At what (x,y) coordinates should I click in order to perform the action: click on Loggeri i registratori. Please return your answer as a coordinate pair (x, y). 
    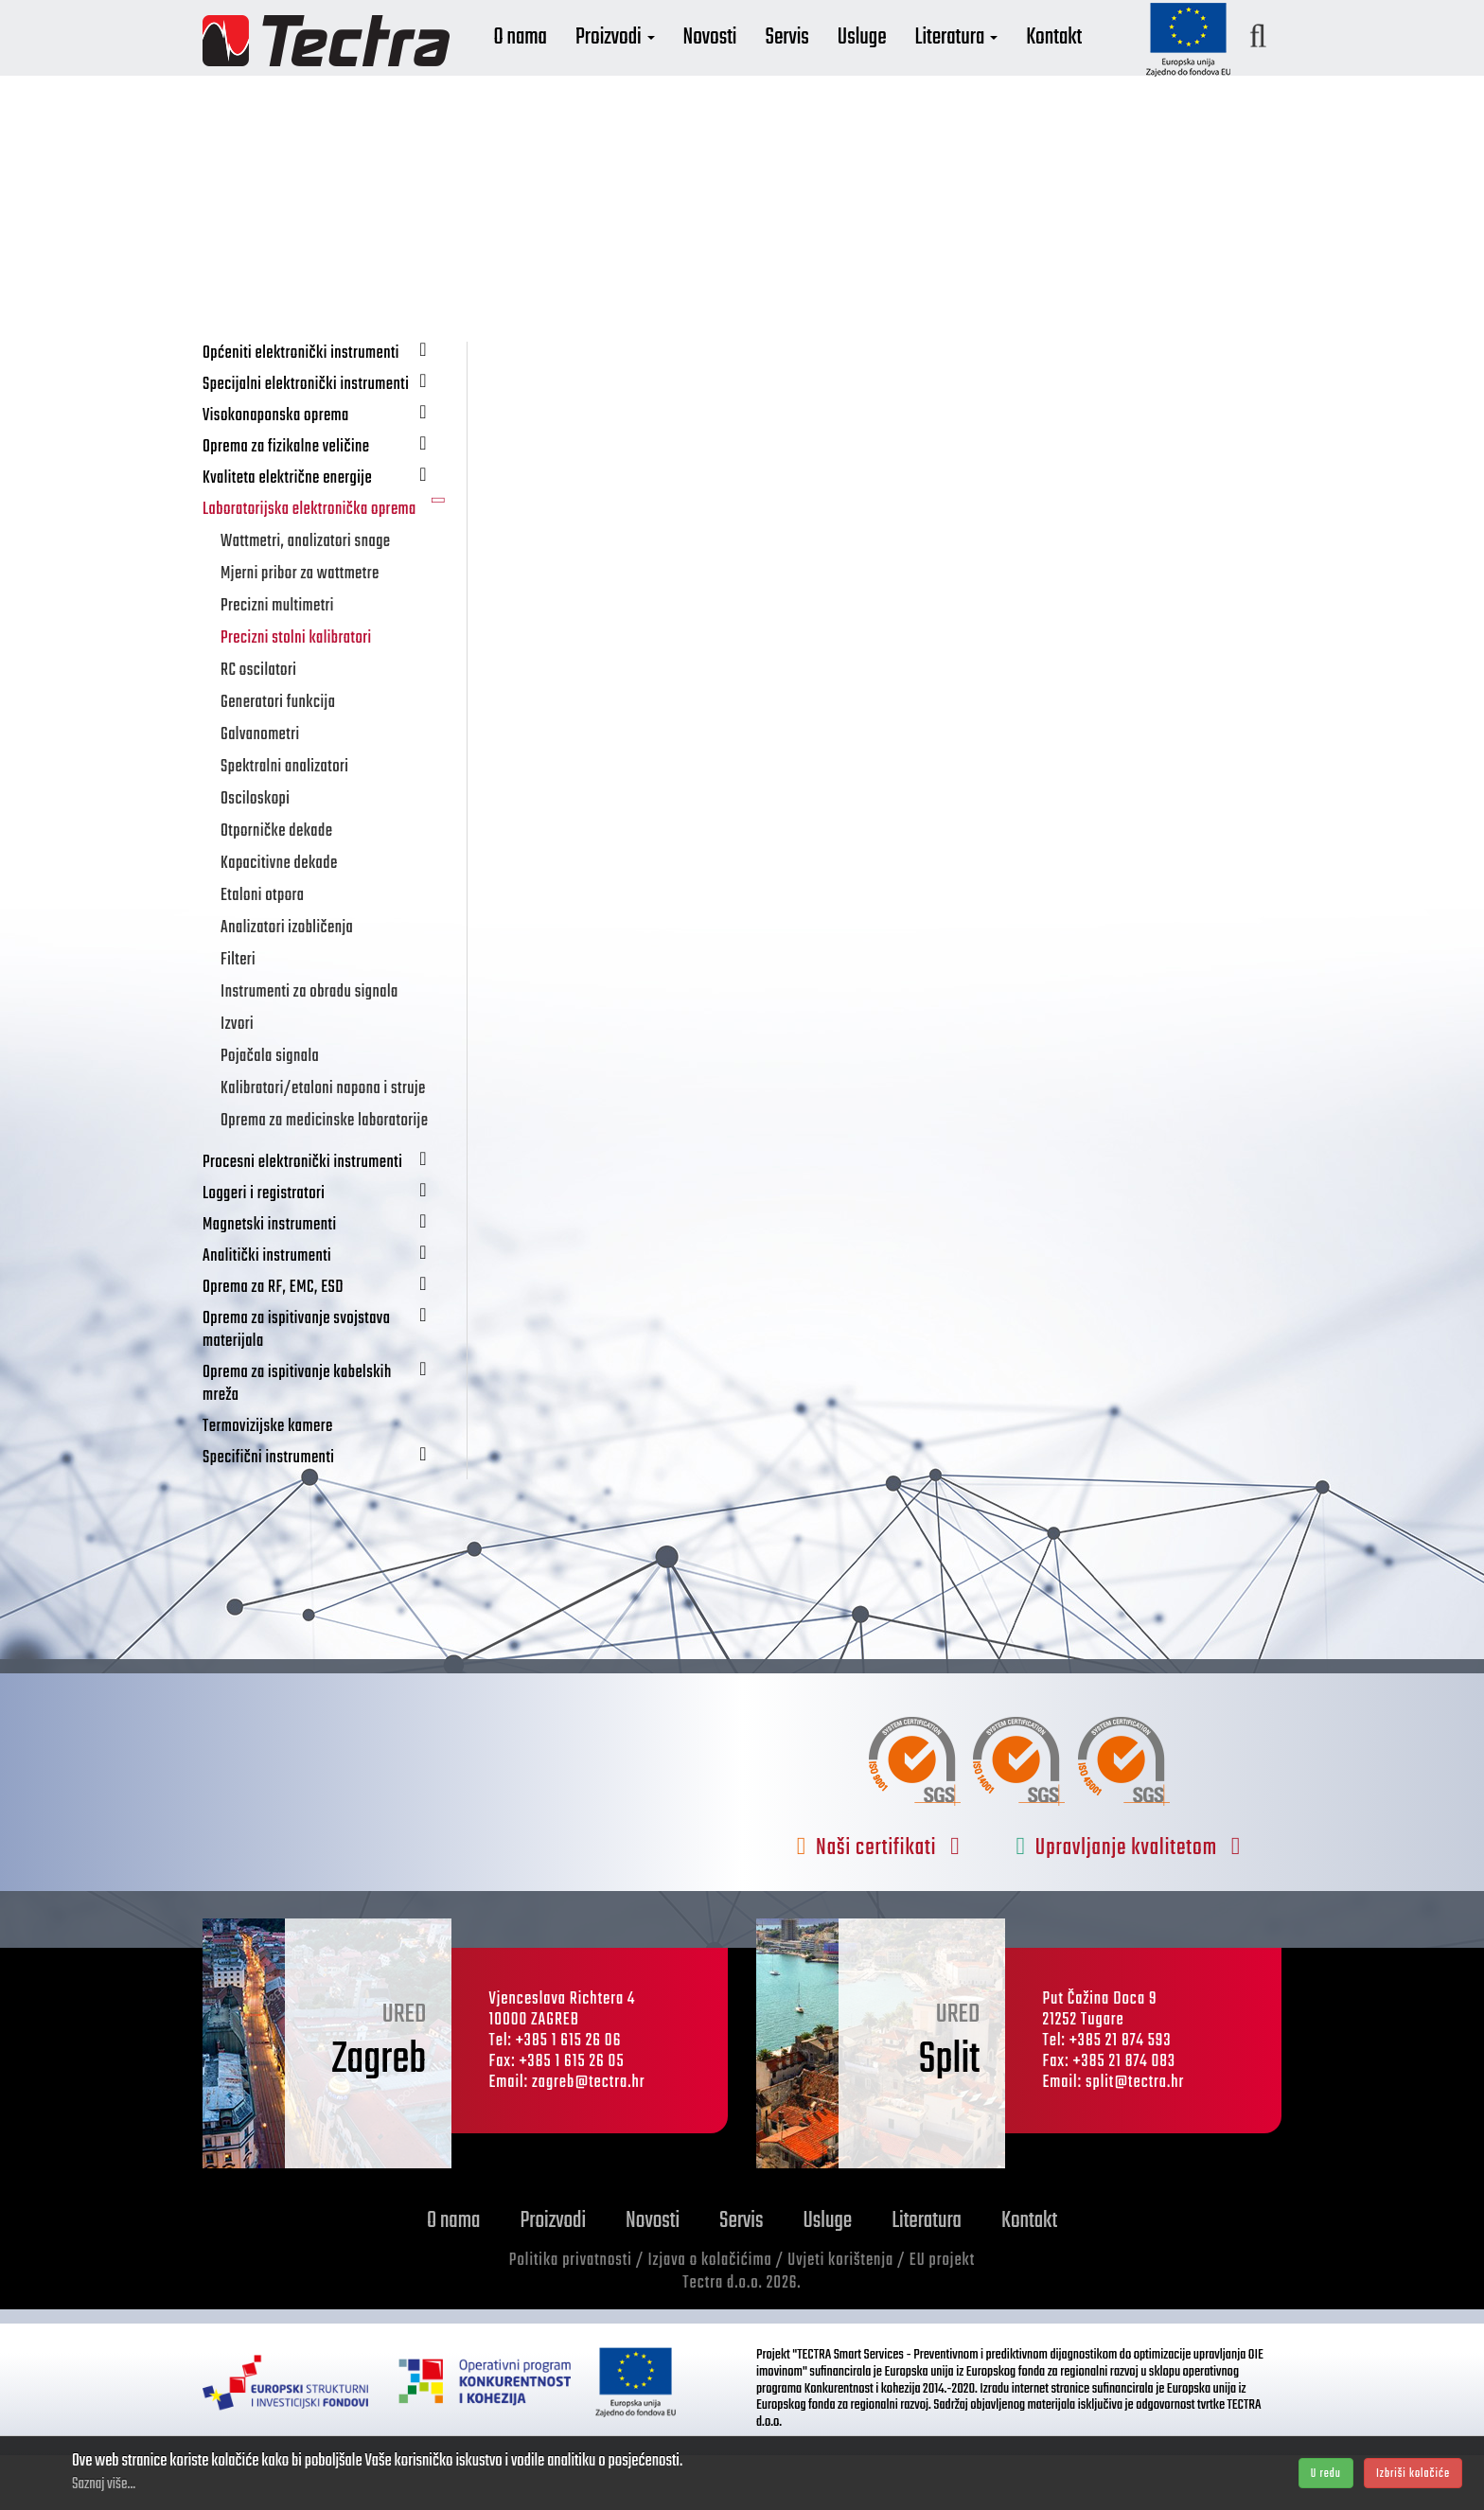
    Looking at the image, I should click on (327, 1248).